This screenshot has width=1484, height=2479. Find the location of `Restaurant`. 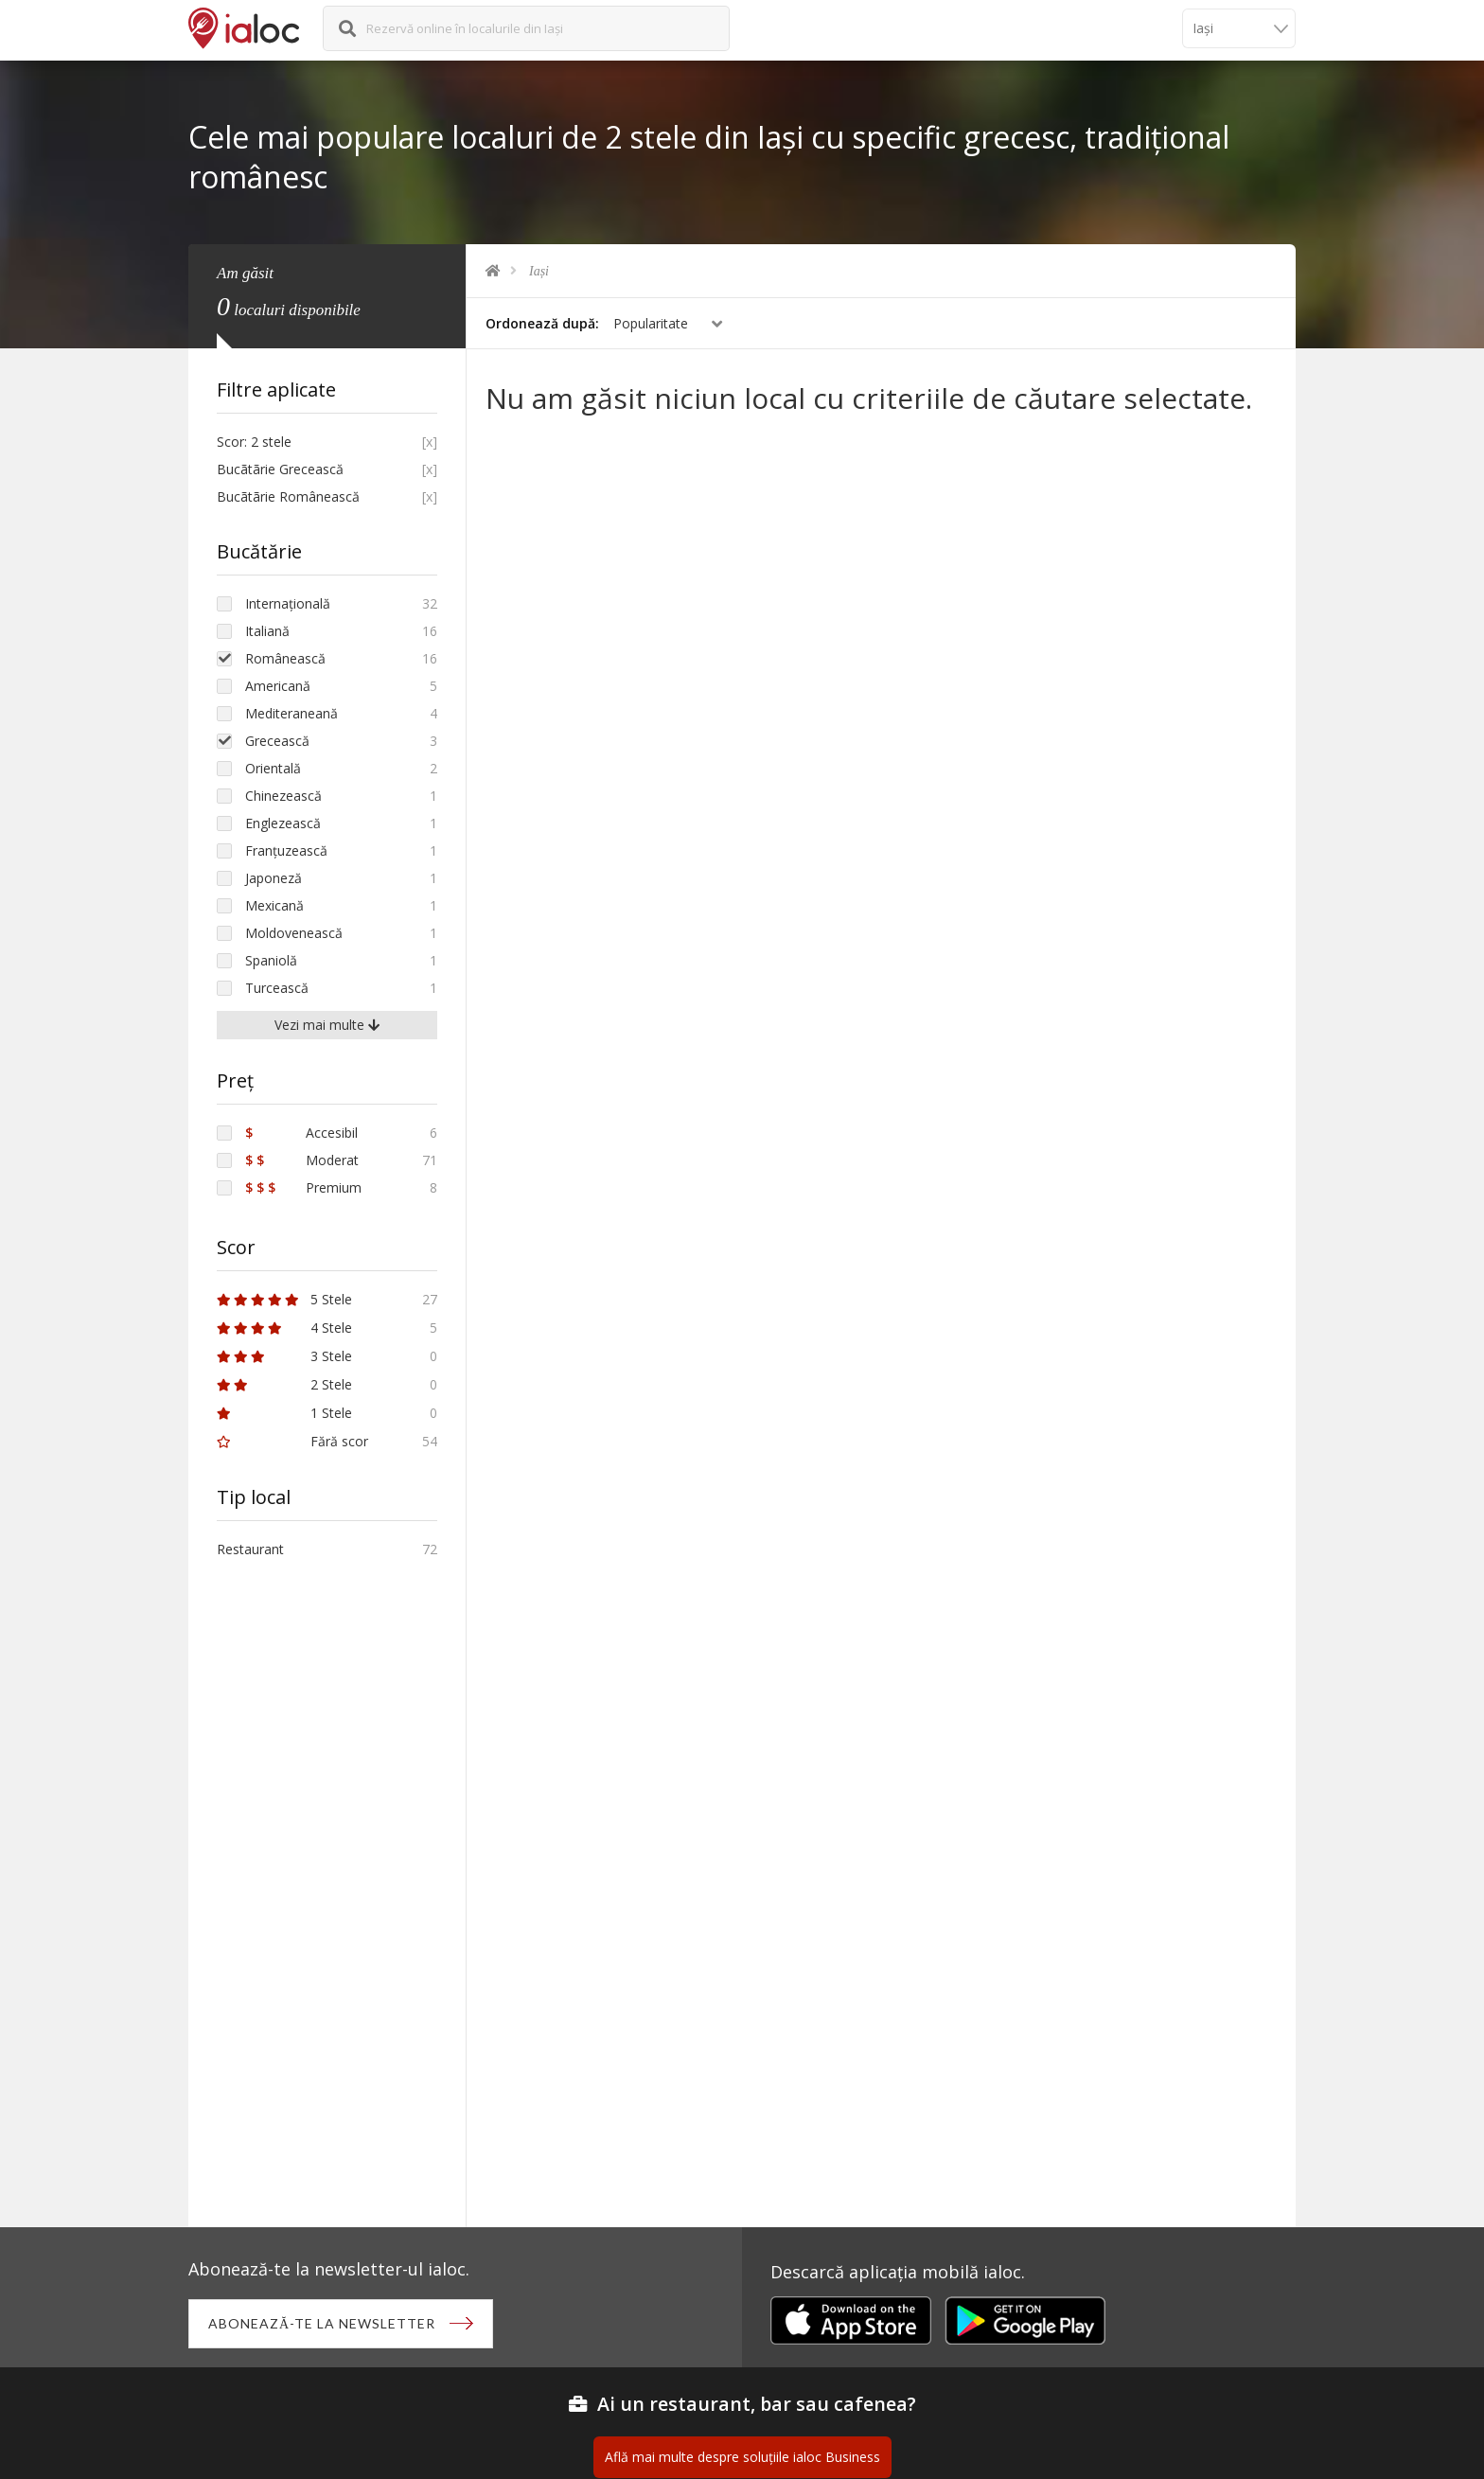

Restaurant is located at coordinates (250, 1549).